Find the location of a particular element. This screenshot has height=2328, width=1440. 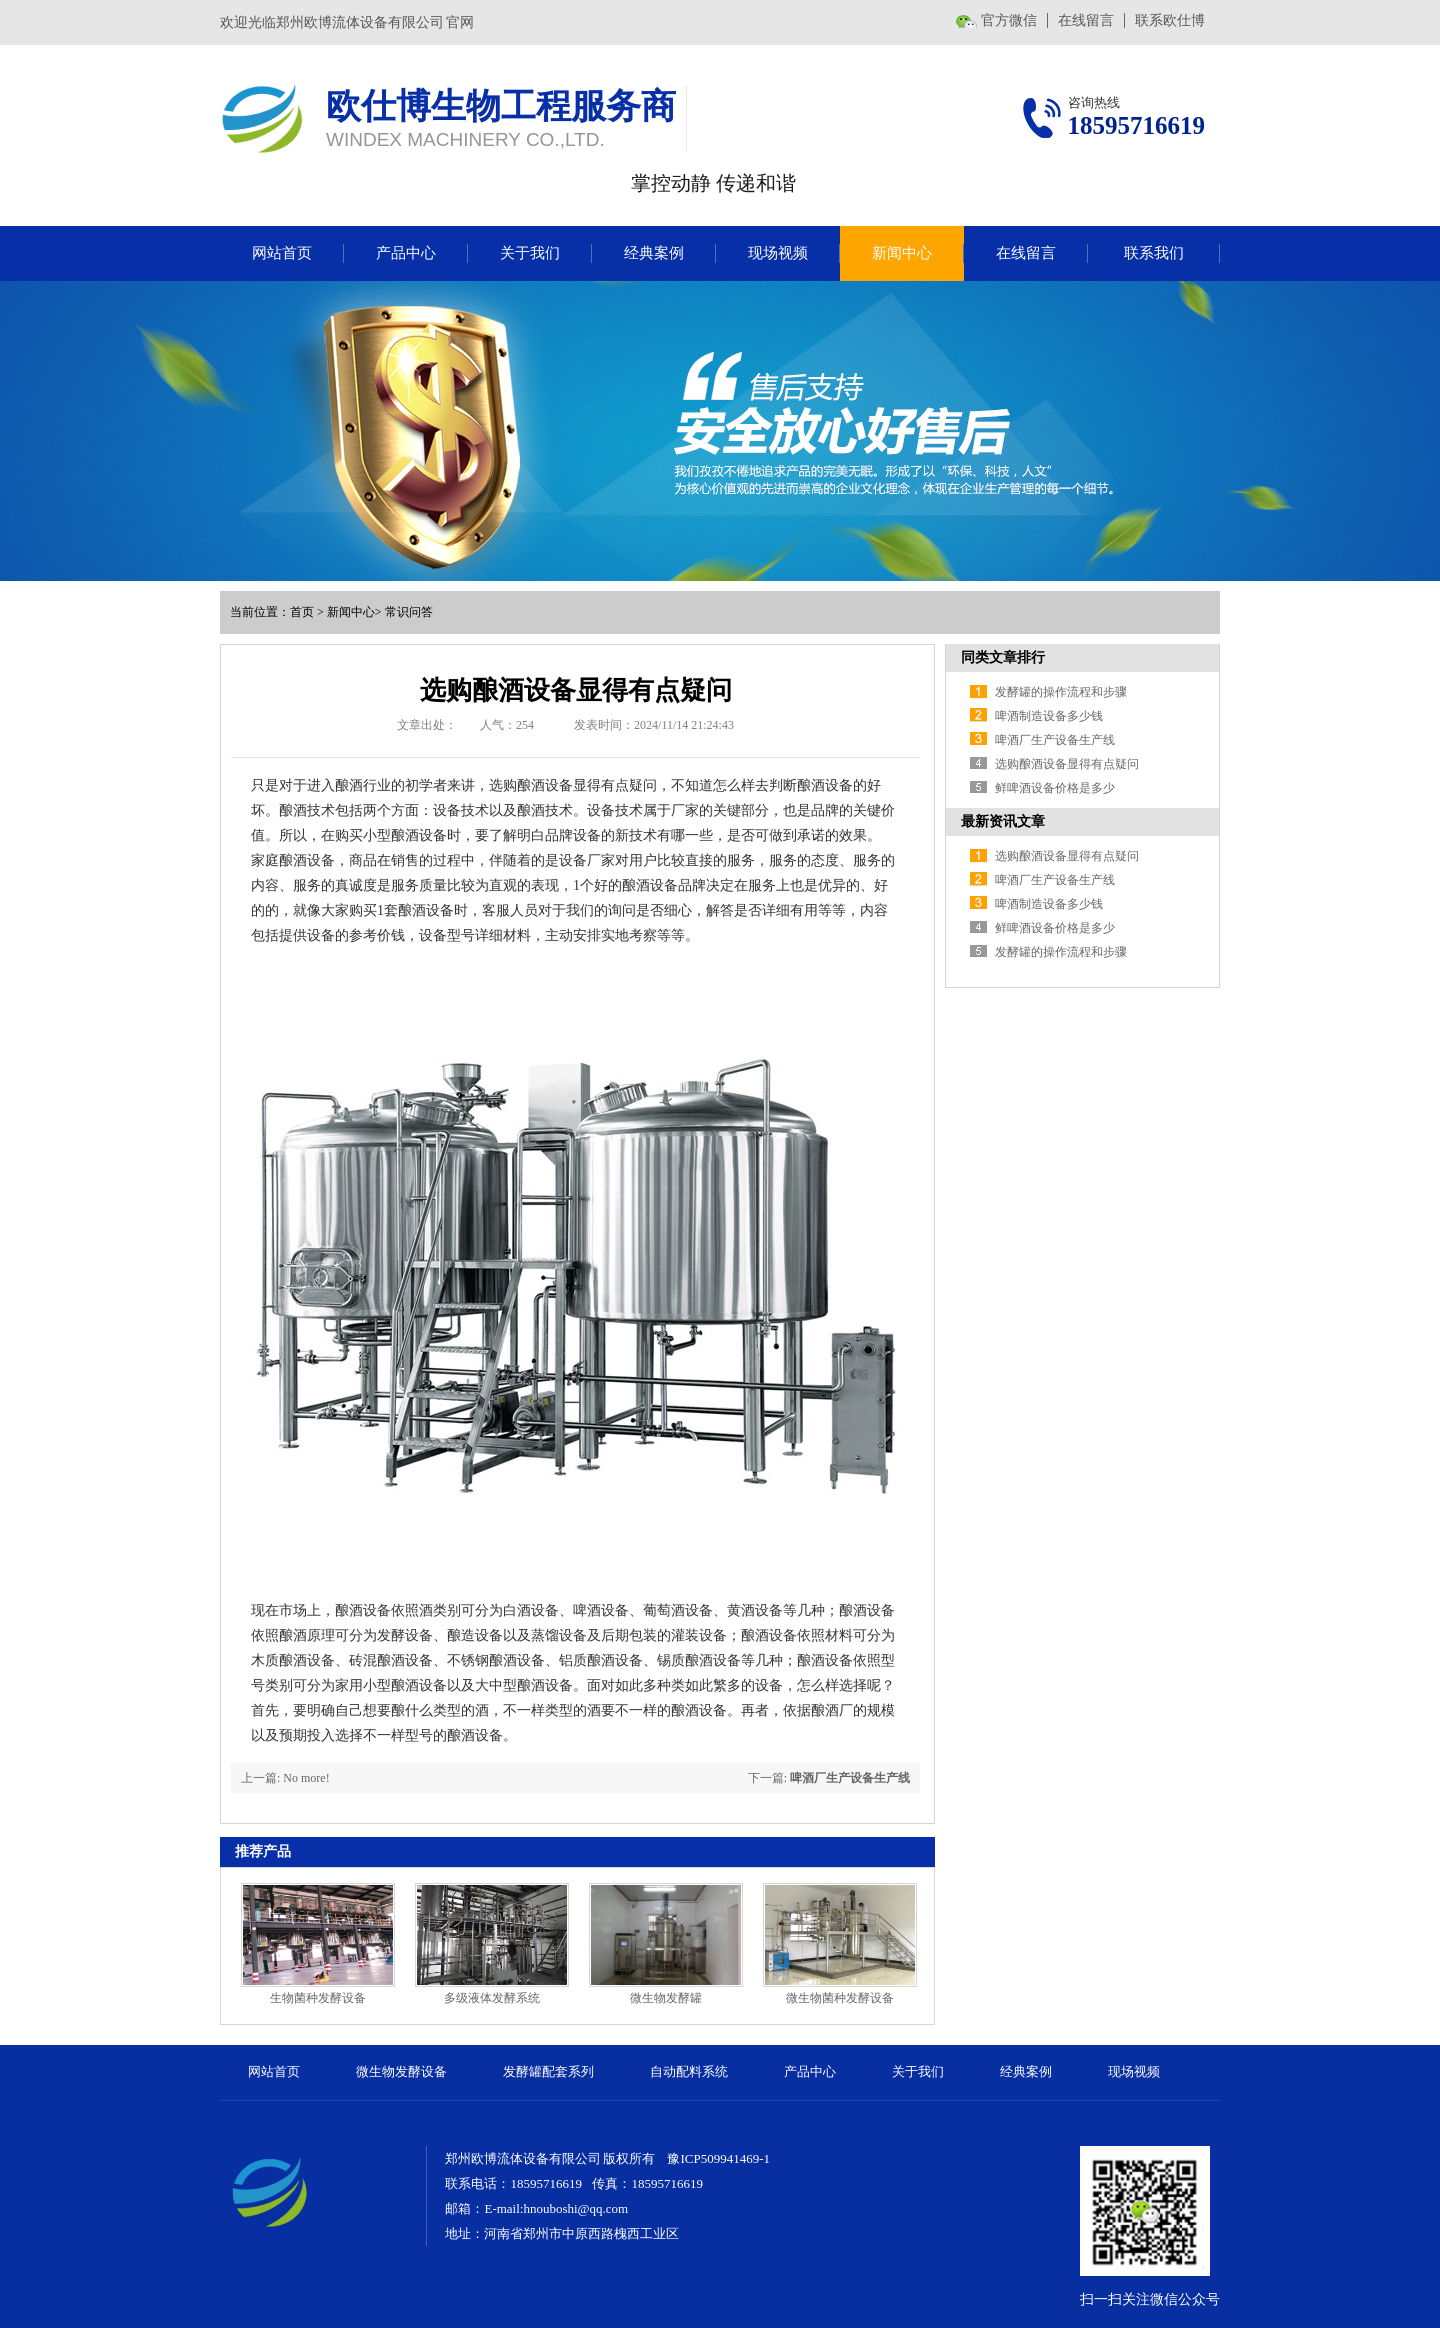

发酵罐配套系列 is located at coordinates (548, 2071).